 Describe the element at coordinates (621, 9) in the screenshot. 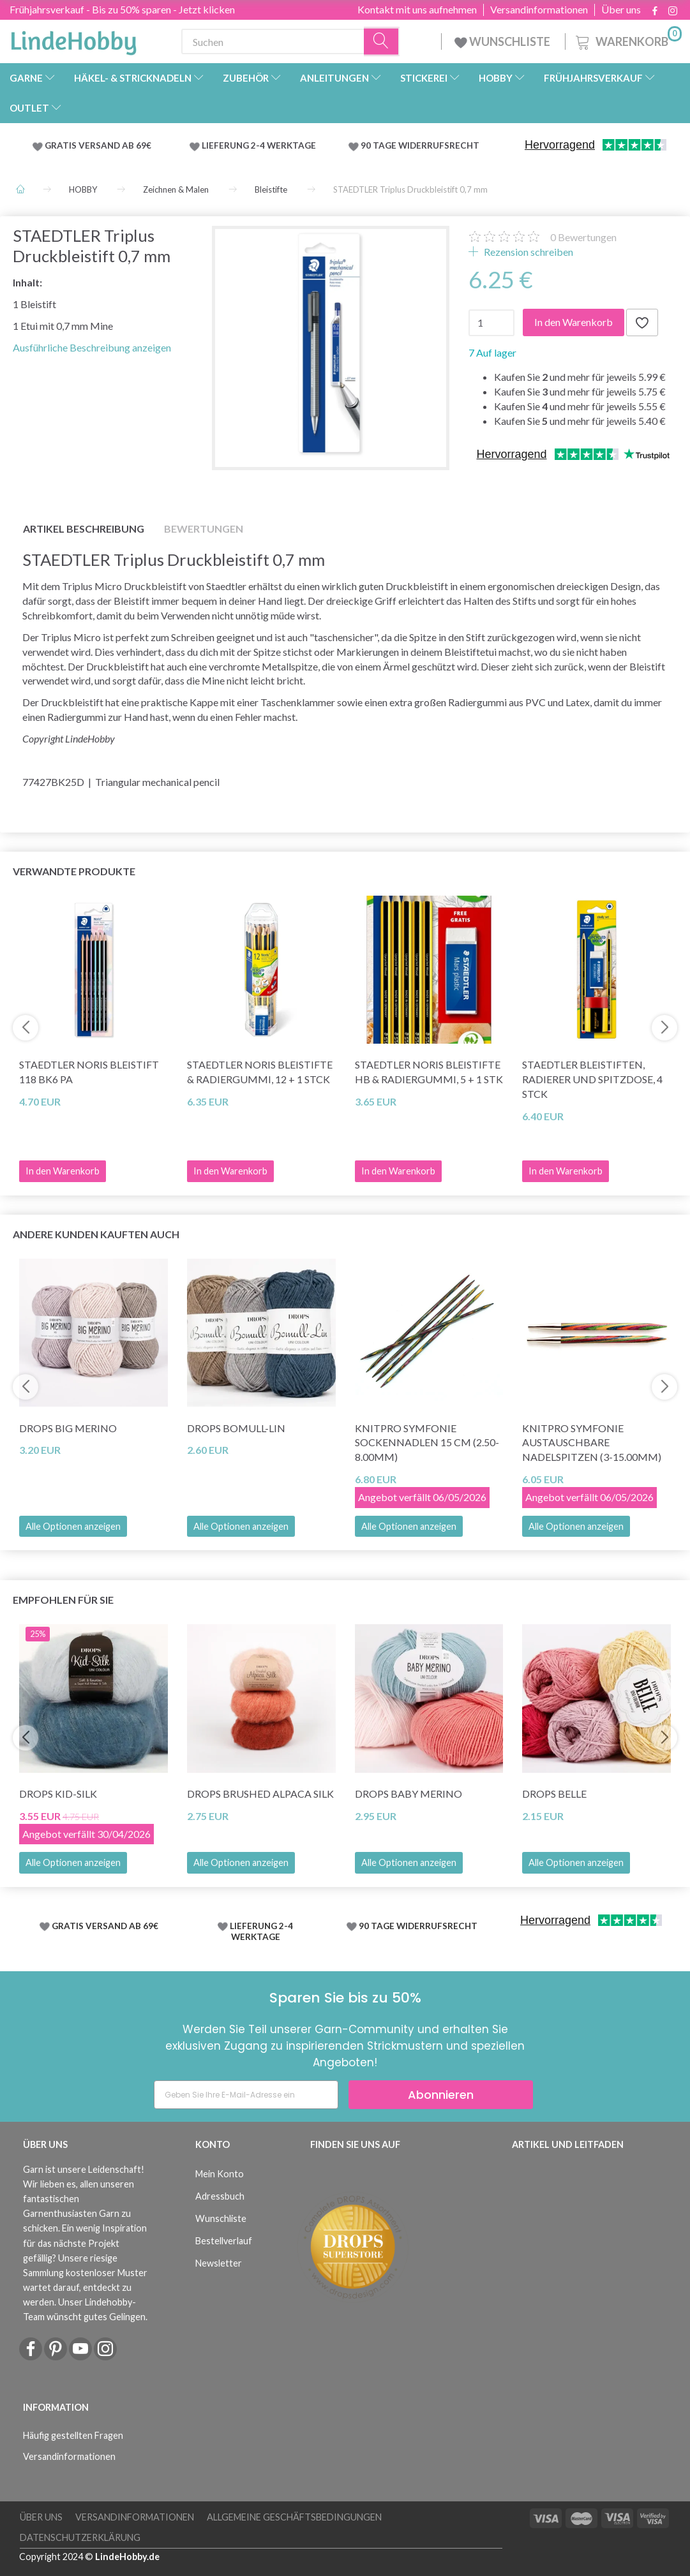

I see `Über uns` at that location.